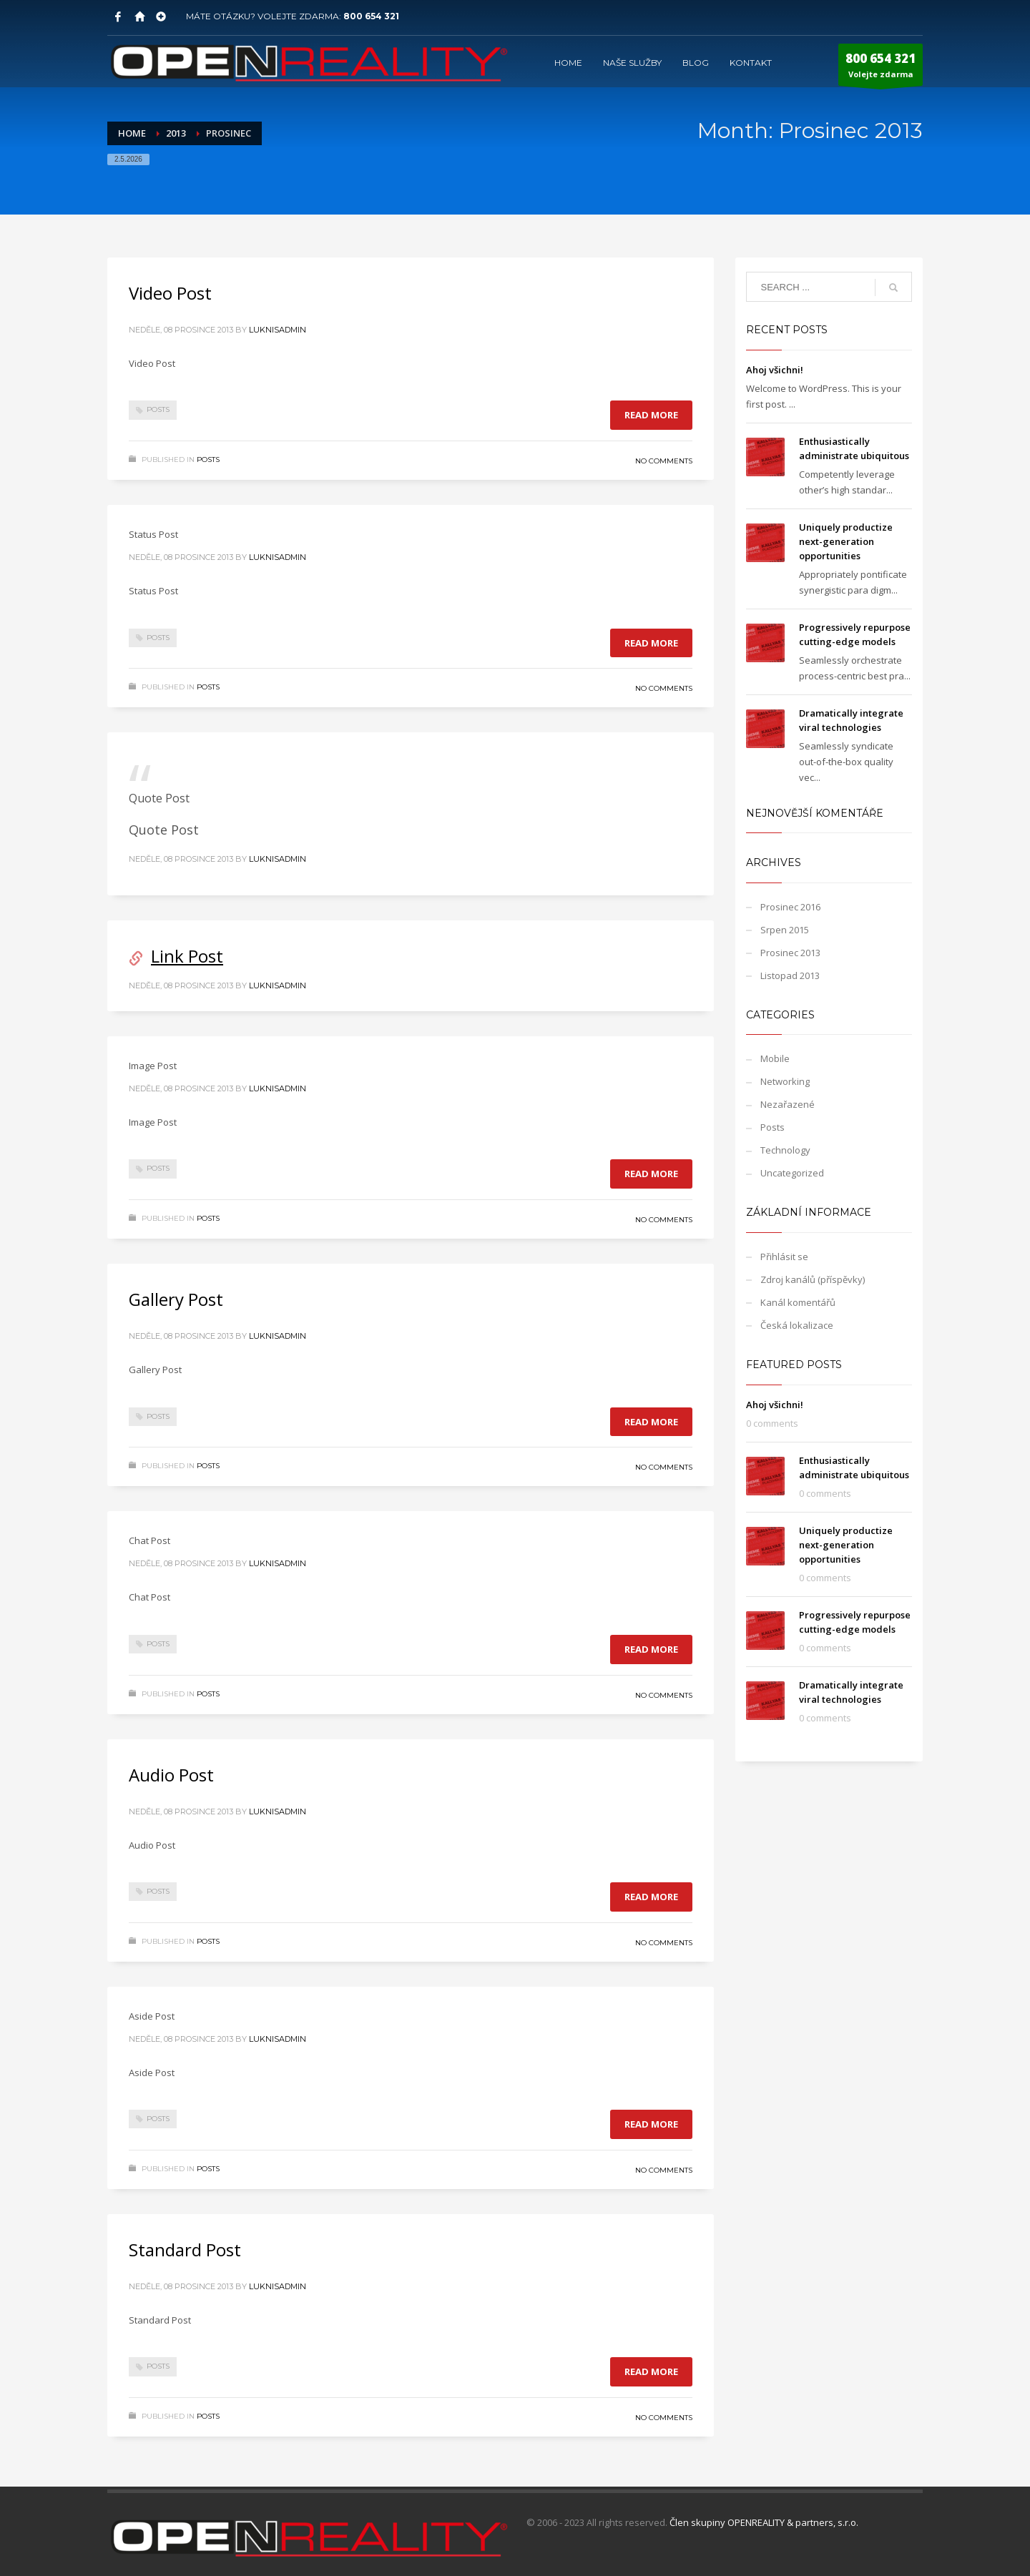 Image resolution: width=1030 pixels, height=2576 pixels. I want to click on Standard Post, so click(185, 2249).